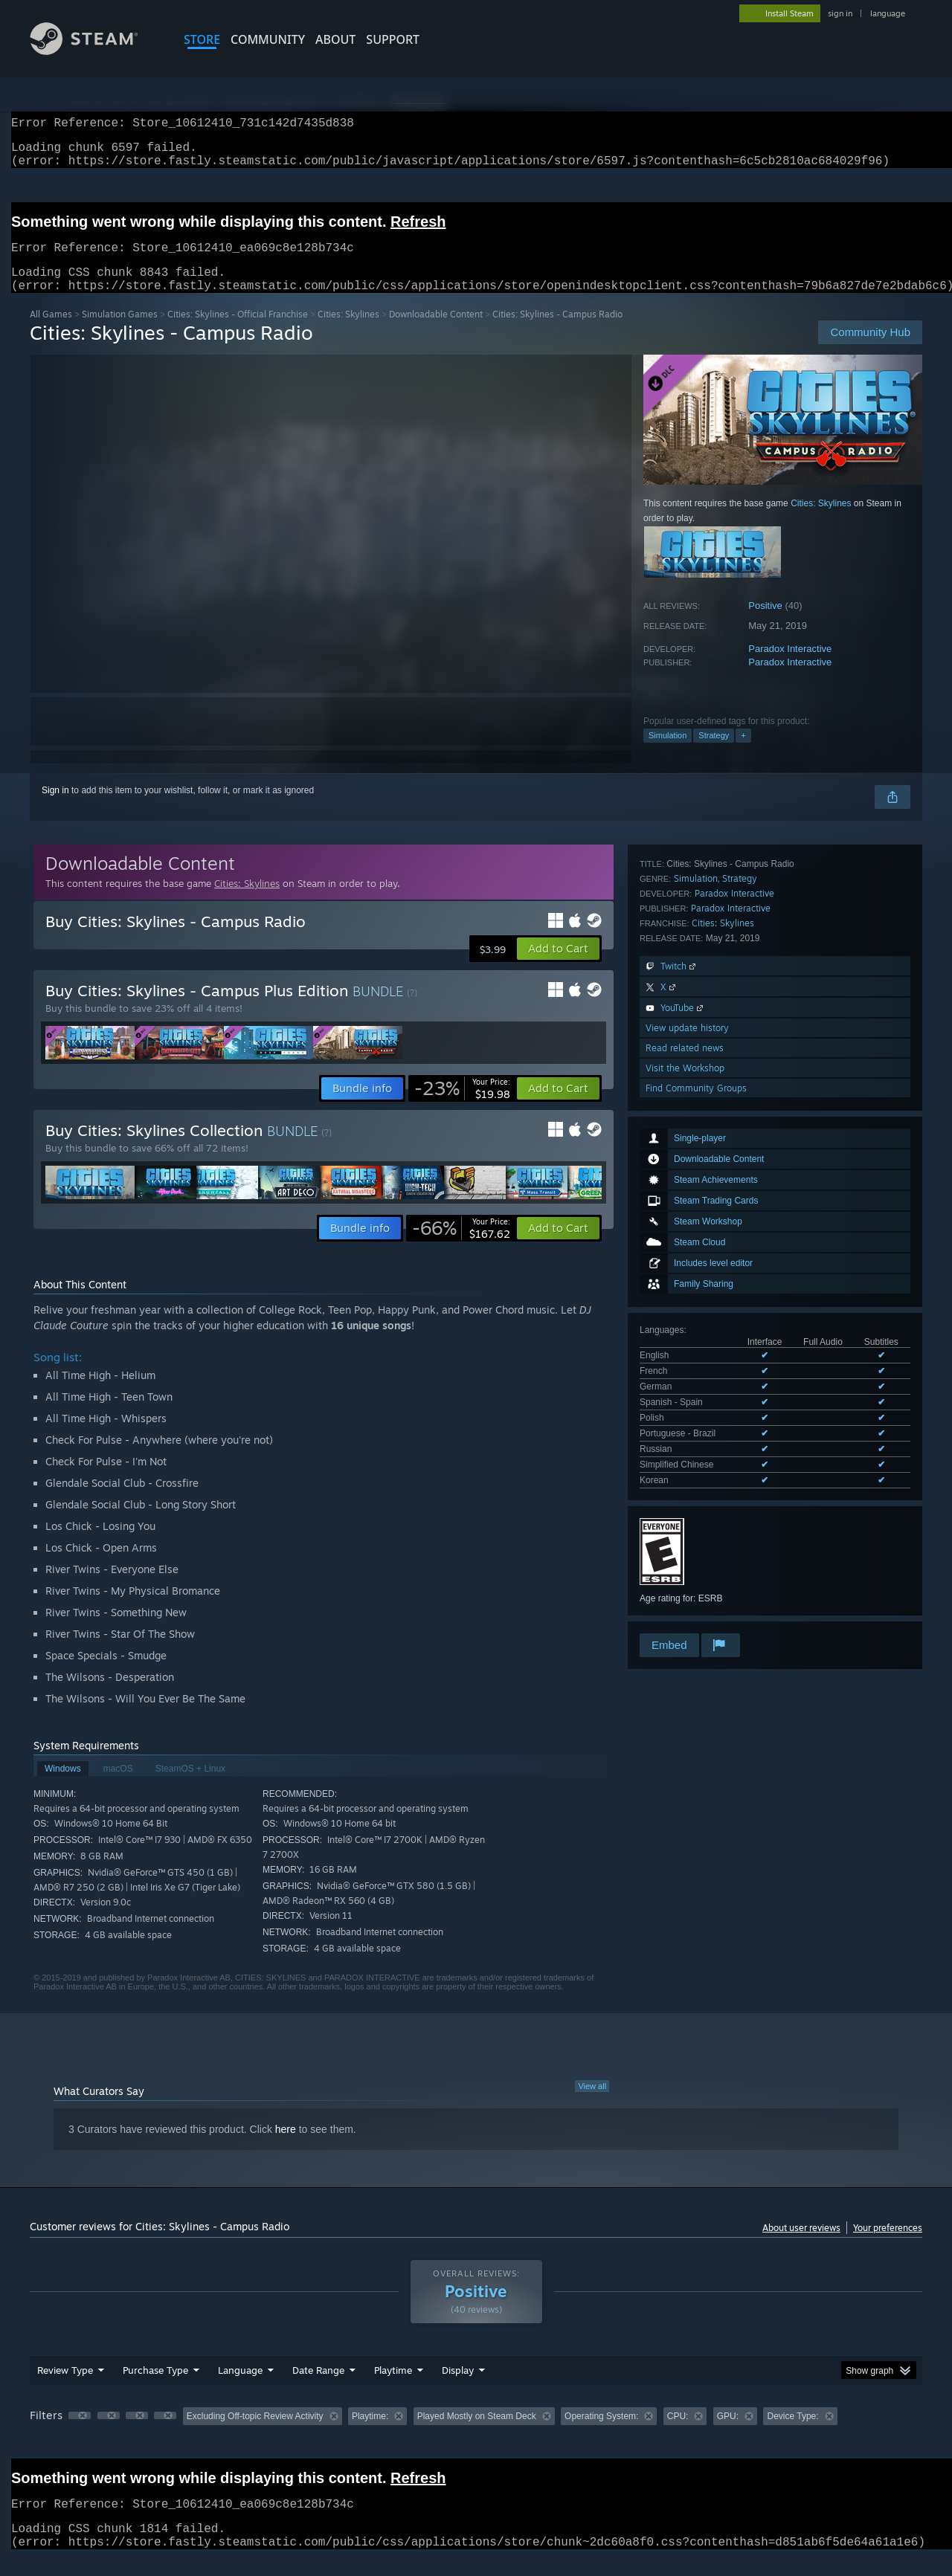 This screenshot has height=2576, width=952. Describe the element at coordinates (790, 666) in the screenshot. I see `Paradox Interactive` at that location.